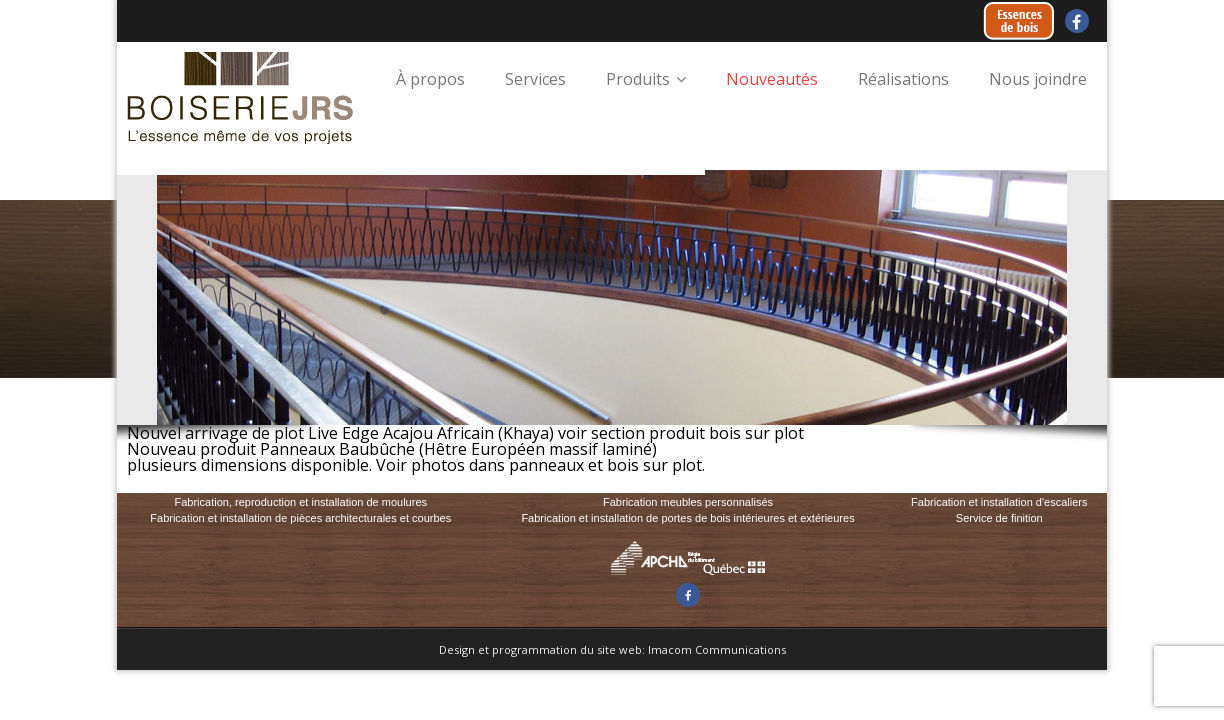 This screenshot has height=720, width=1224. I want to click on À propos, so click(430, 79).